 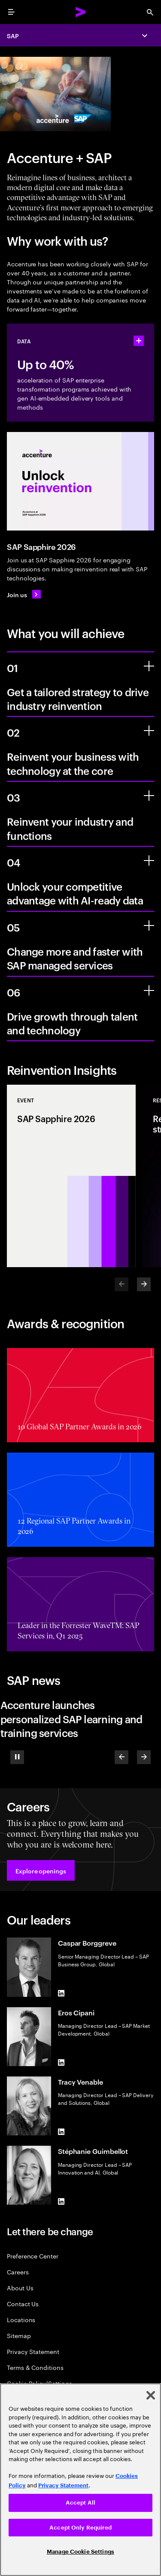 What do you see at coordinates (61, 2062) in the screenshot?
I see `[LinkedIn of Eros Cipani]` at bounding box center [61, 2062].